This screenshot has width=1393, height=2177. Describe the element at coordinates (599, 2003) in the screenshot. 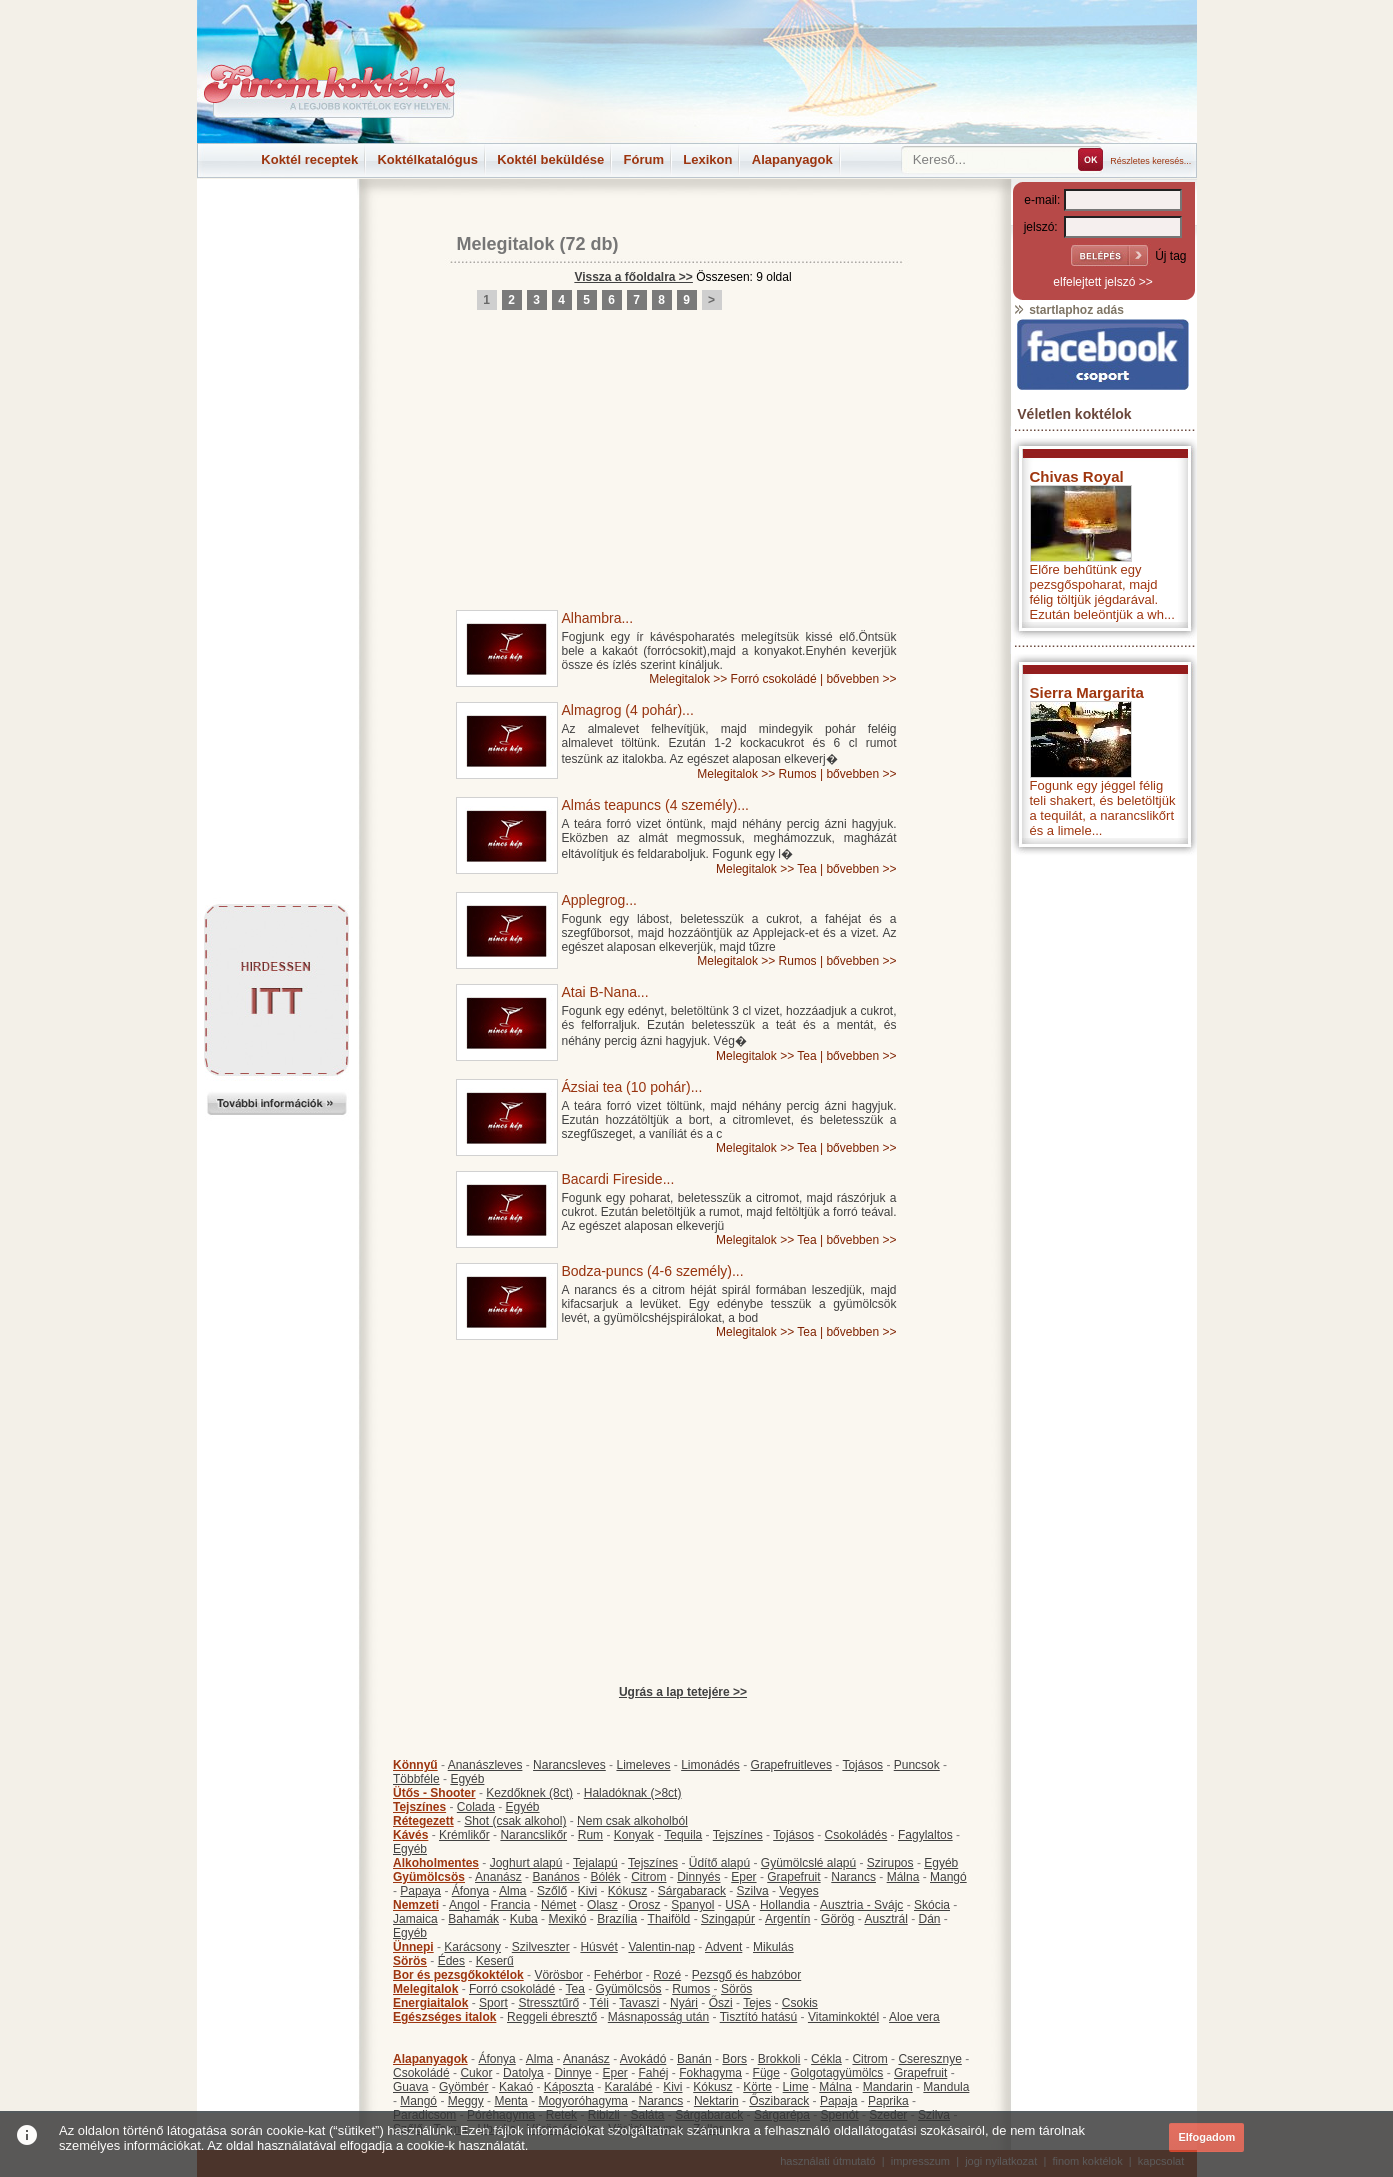

I see `Téli` at that location.